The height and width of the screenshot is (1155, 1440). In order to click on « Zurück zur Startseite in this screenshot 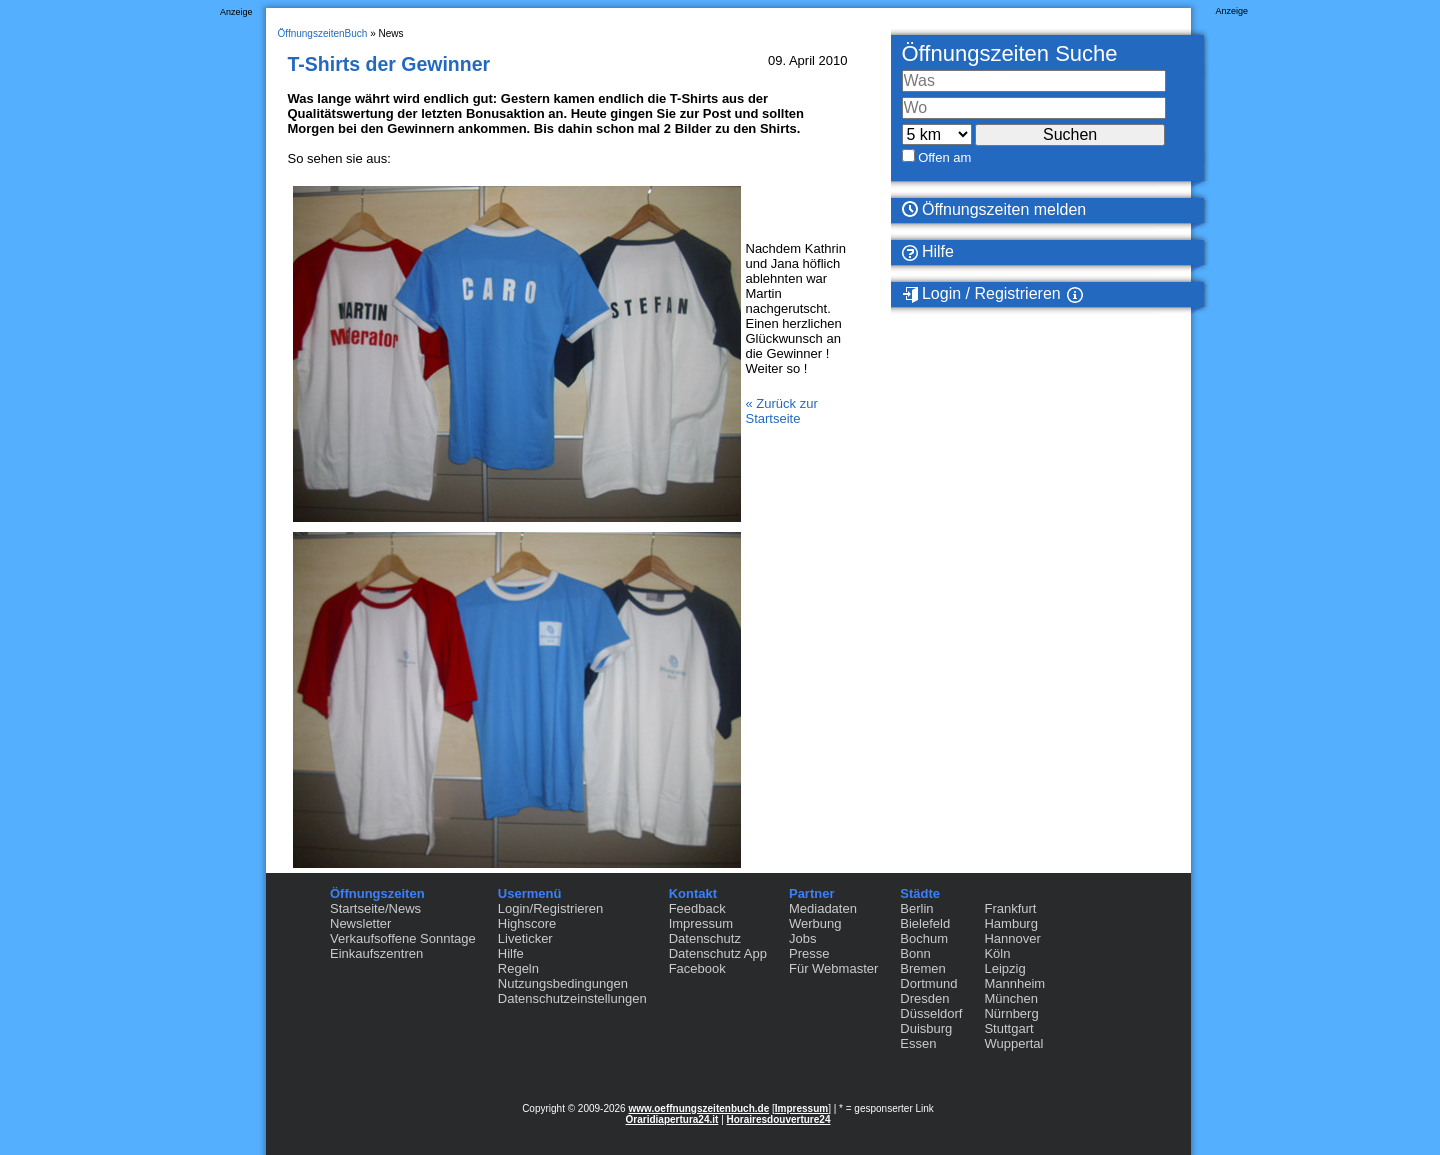, I will do `click(782, 411)`.